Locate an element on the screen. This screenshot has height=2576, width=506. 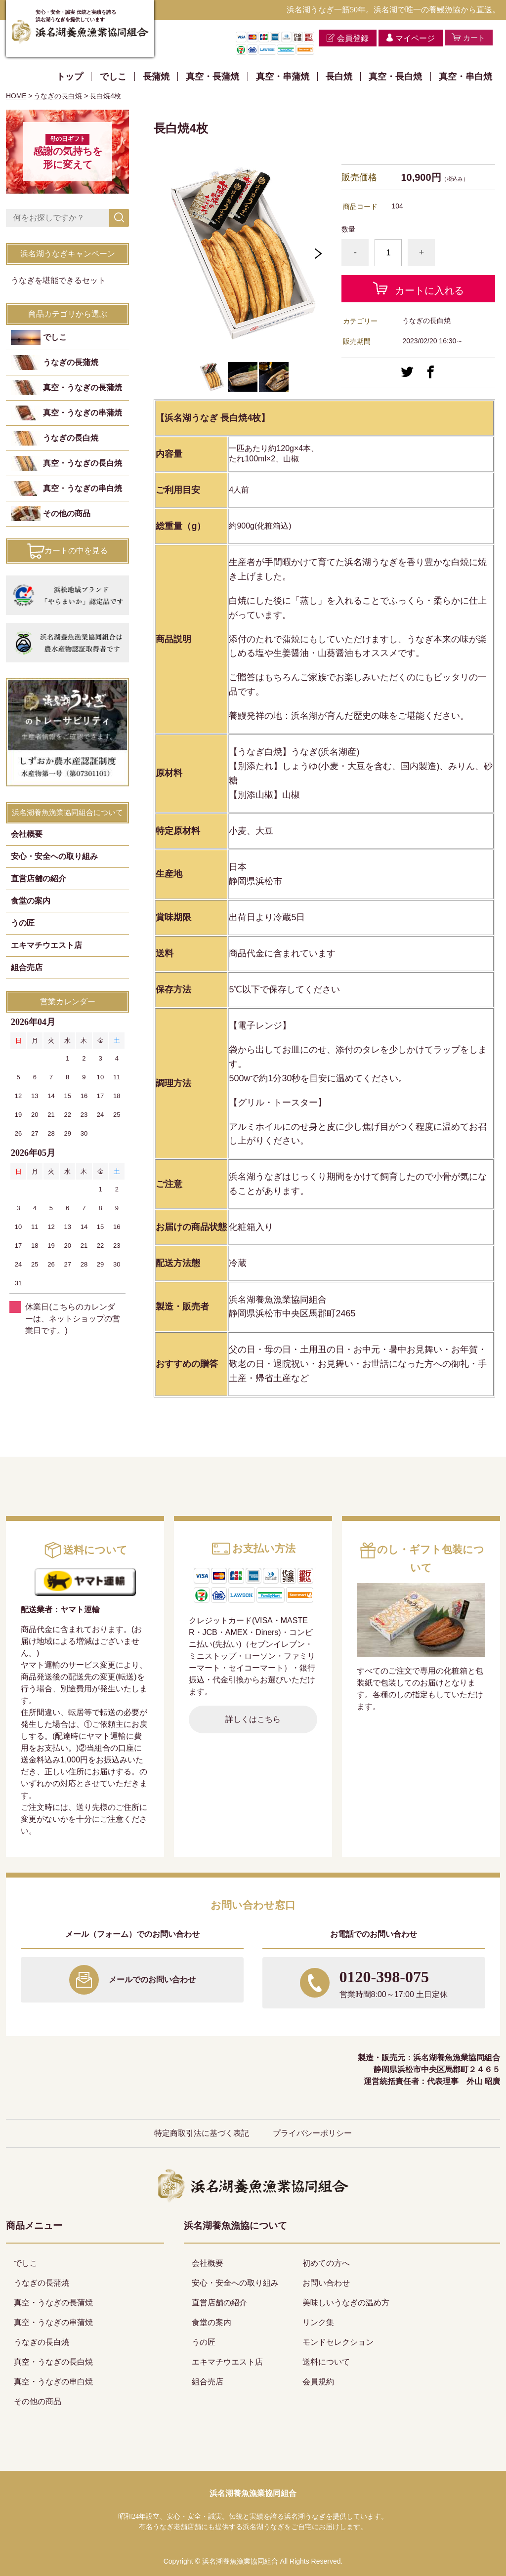
トップ is located at coordinates (69, 77).